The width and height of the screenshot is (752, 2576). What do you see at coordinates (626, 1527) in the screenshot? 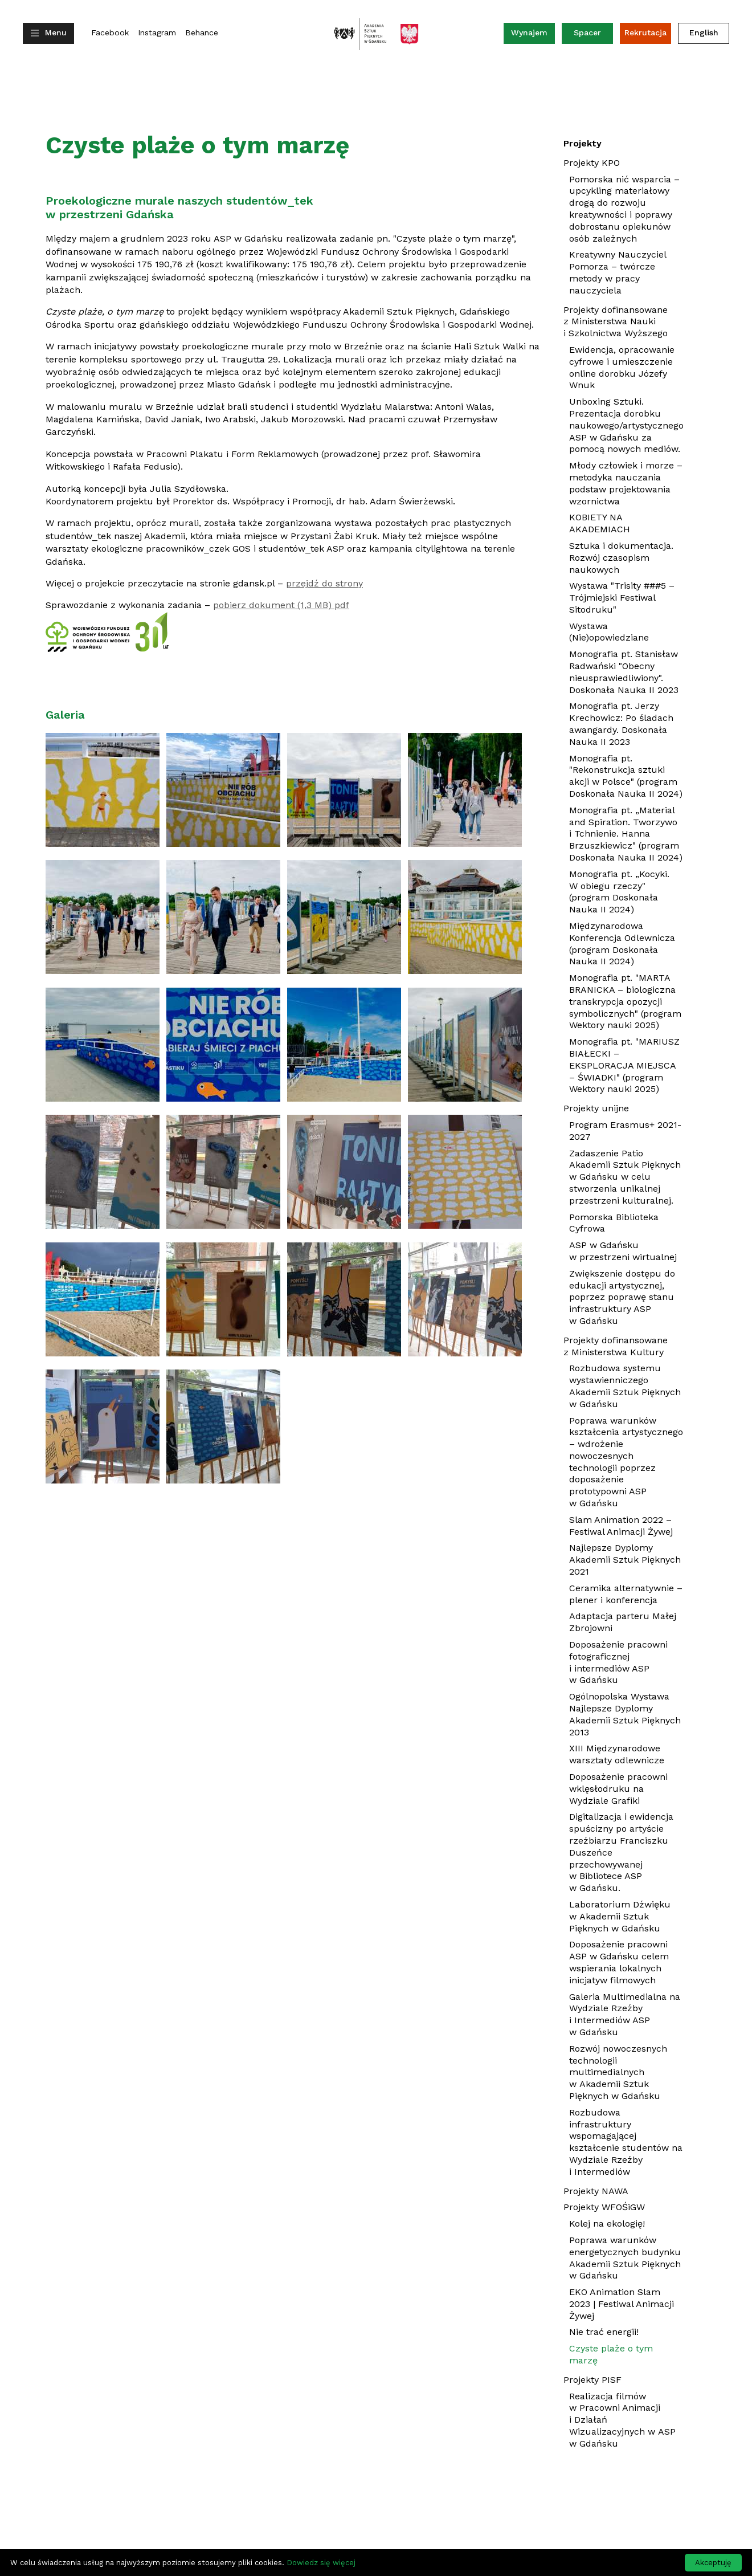
I see `Slam Animation 2022 – Festiwal Animacji Żywej` at bounding box center [626, 1527].